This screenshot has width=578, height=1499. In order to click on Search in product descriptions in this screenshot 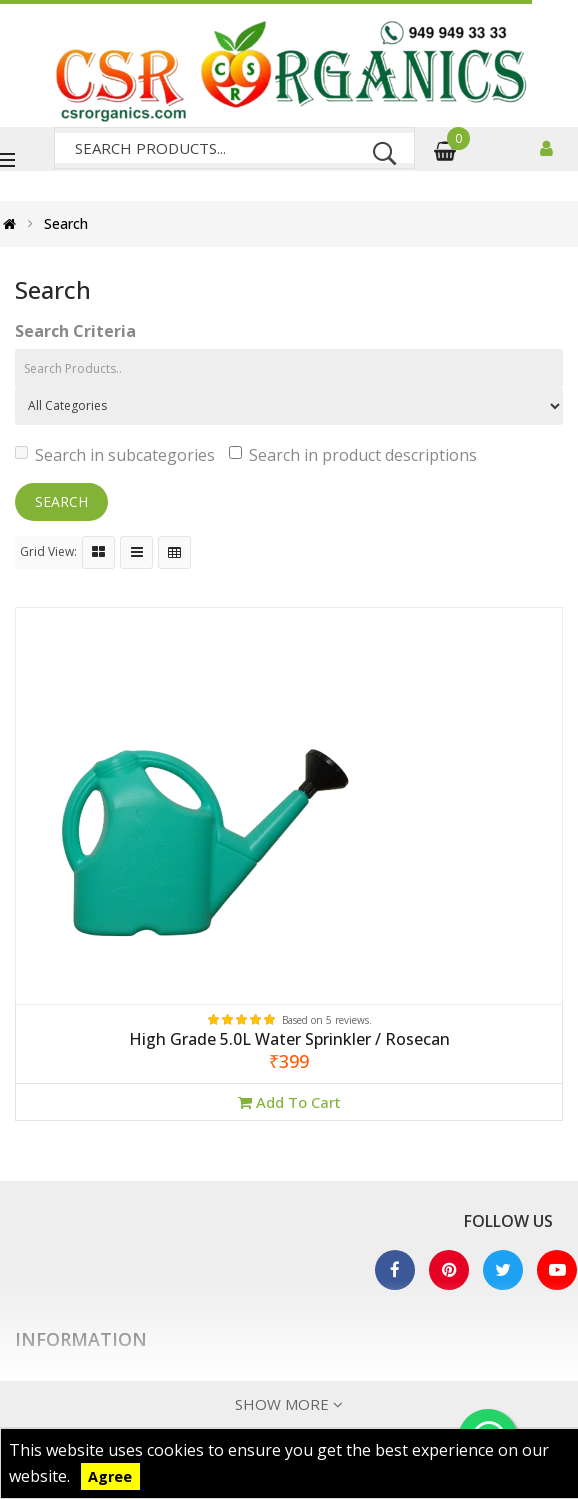, I will do `click(353, 455)`.